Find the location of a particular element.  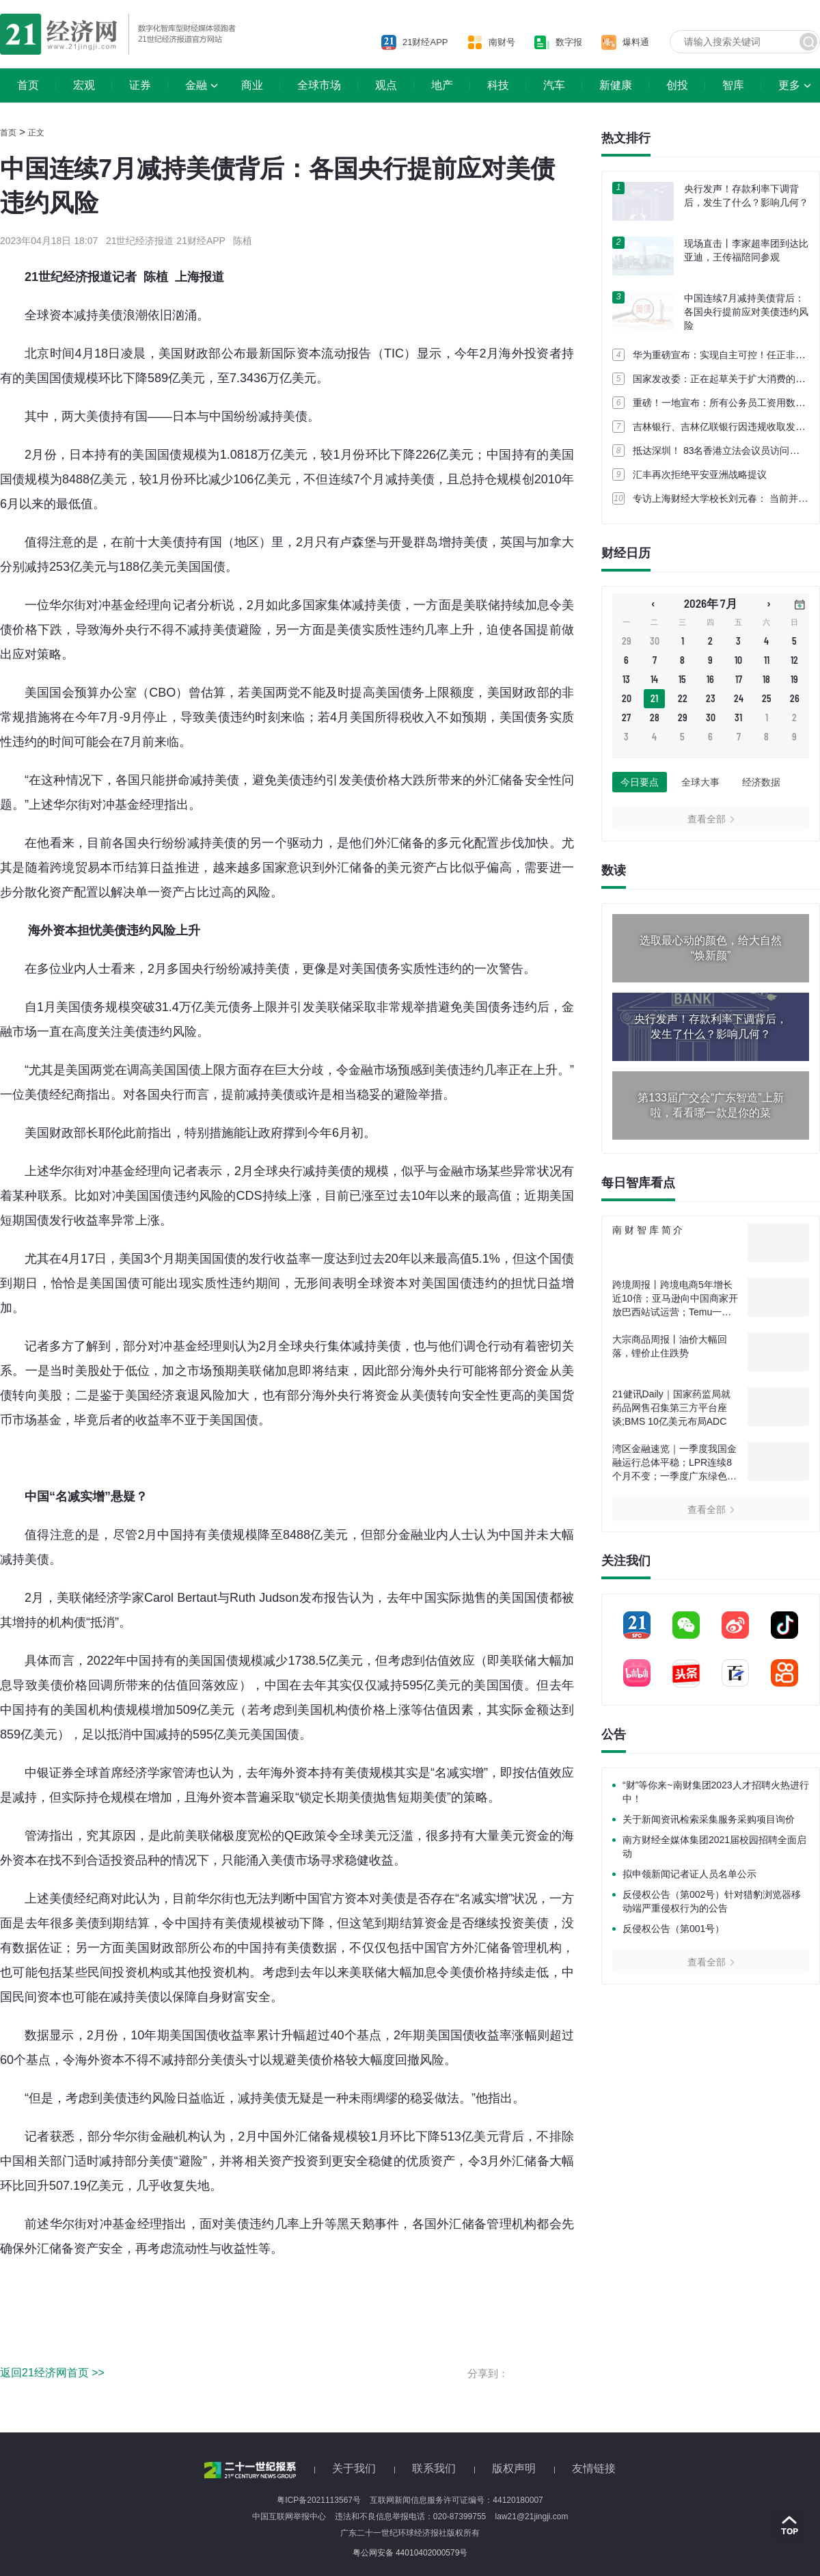

中国互联网举报中心 is located at coordinates (289, 2516).